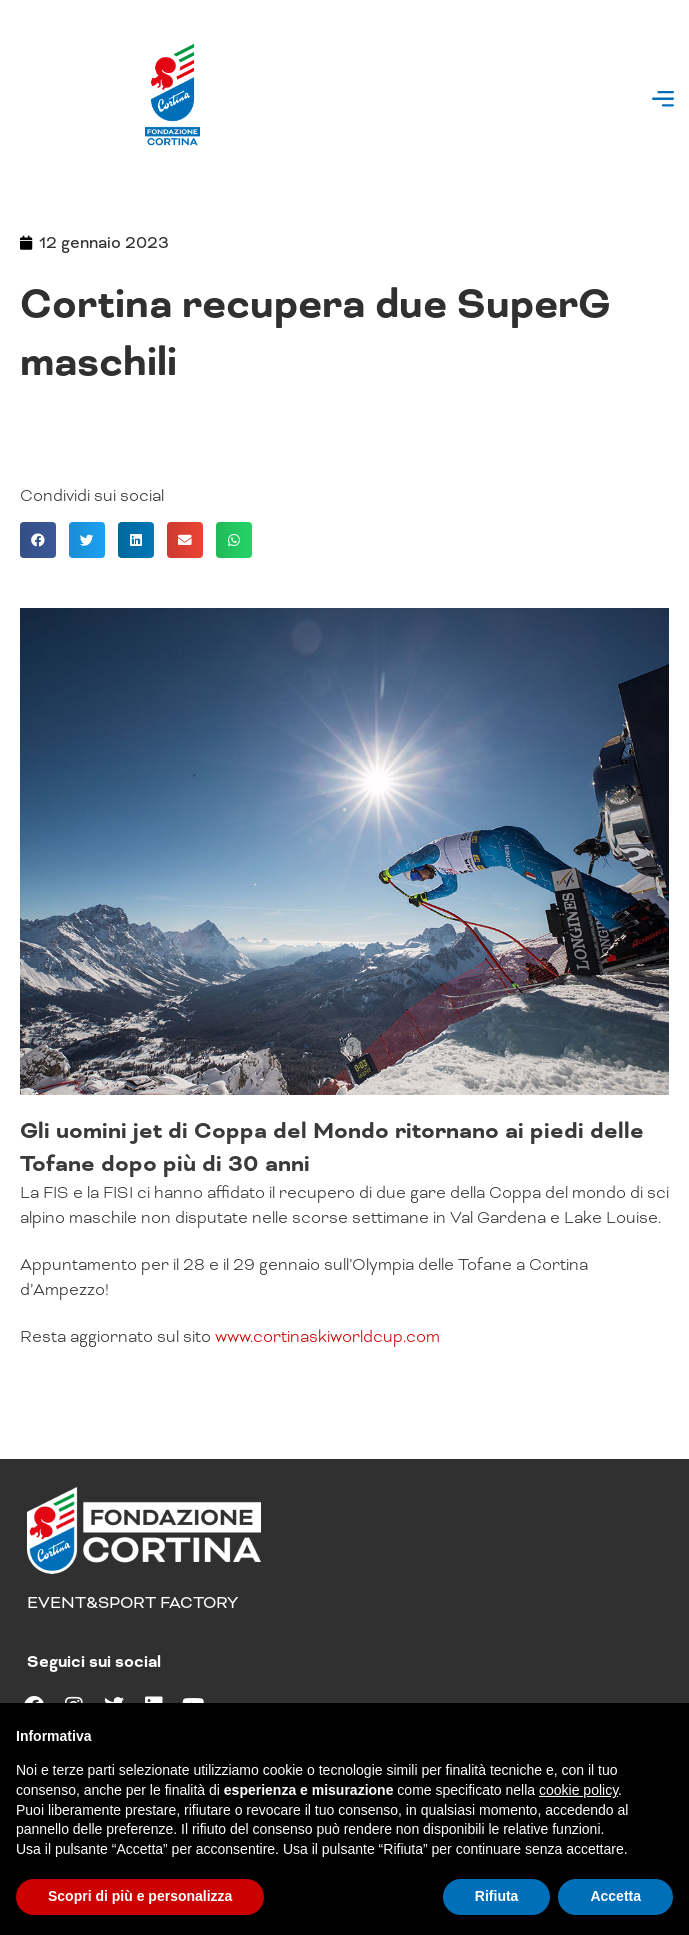 This screenshot has height=1935, width=689. What do you see at coordinates (615, 1896) in the screenshot?
I see `Accetta [button]` at bounding box center [615, 1896].